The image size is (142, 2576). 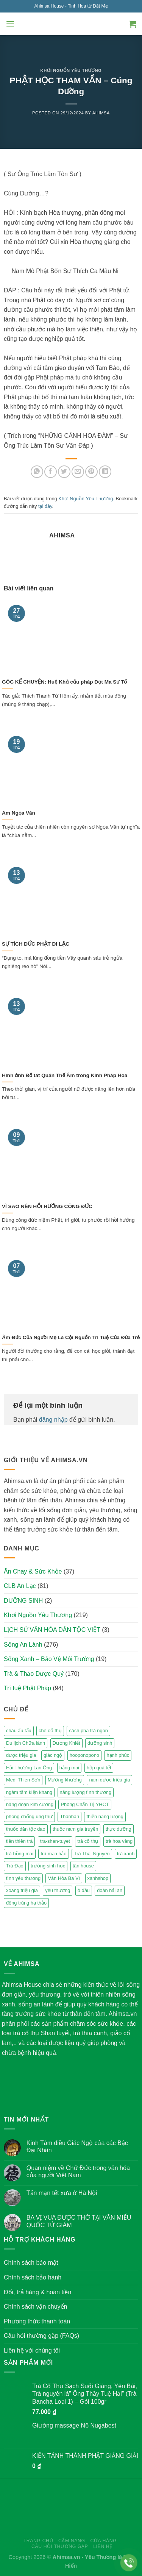 What do you see at coordinates (85, 1792) in the screenshot?
I see `năng lượng tình thương [năng lượng tình thương (2 mục)]` at bounding box center [85, 1792].